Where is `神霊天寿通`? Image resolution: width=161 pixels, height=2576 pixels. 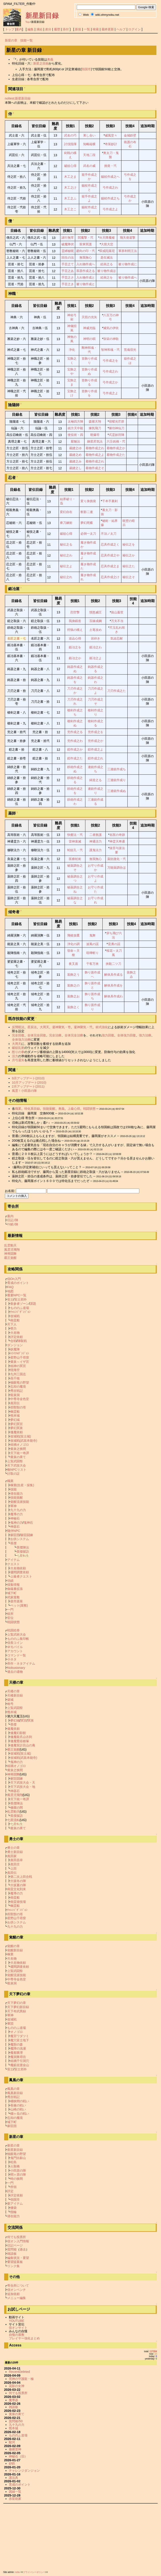
神霊天寿通 is located at coordinates (117, 841).